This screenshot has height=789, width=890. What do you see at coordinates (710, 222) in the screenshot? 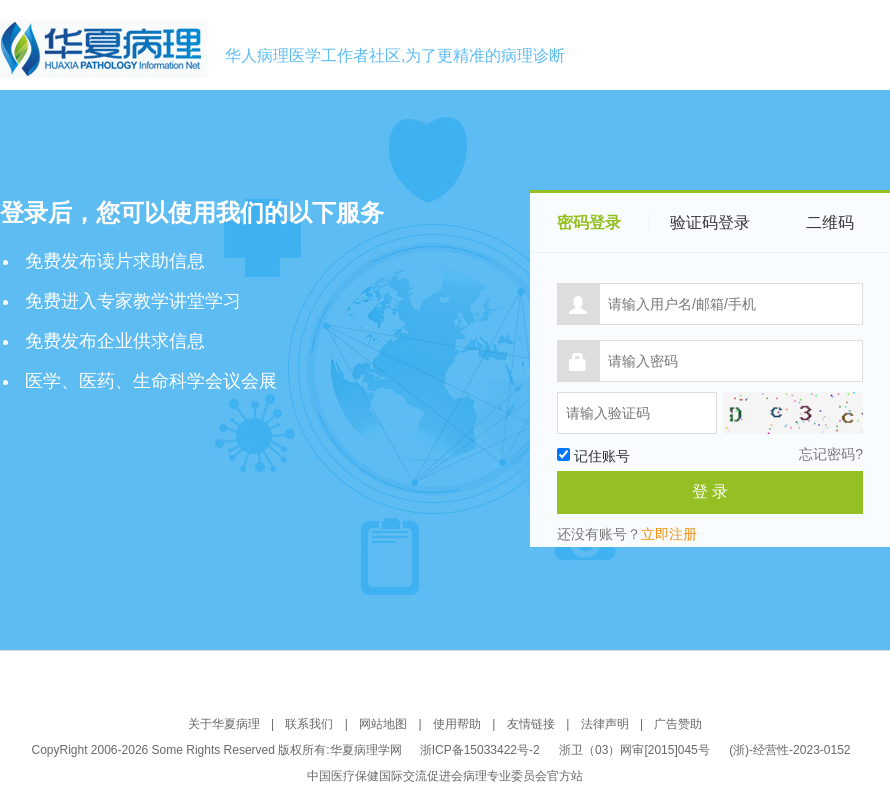
I see `验证码登录` at bounding box center [710, 222].